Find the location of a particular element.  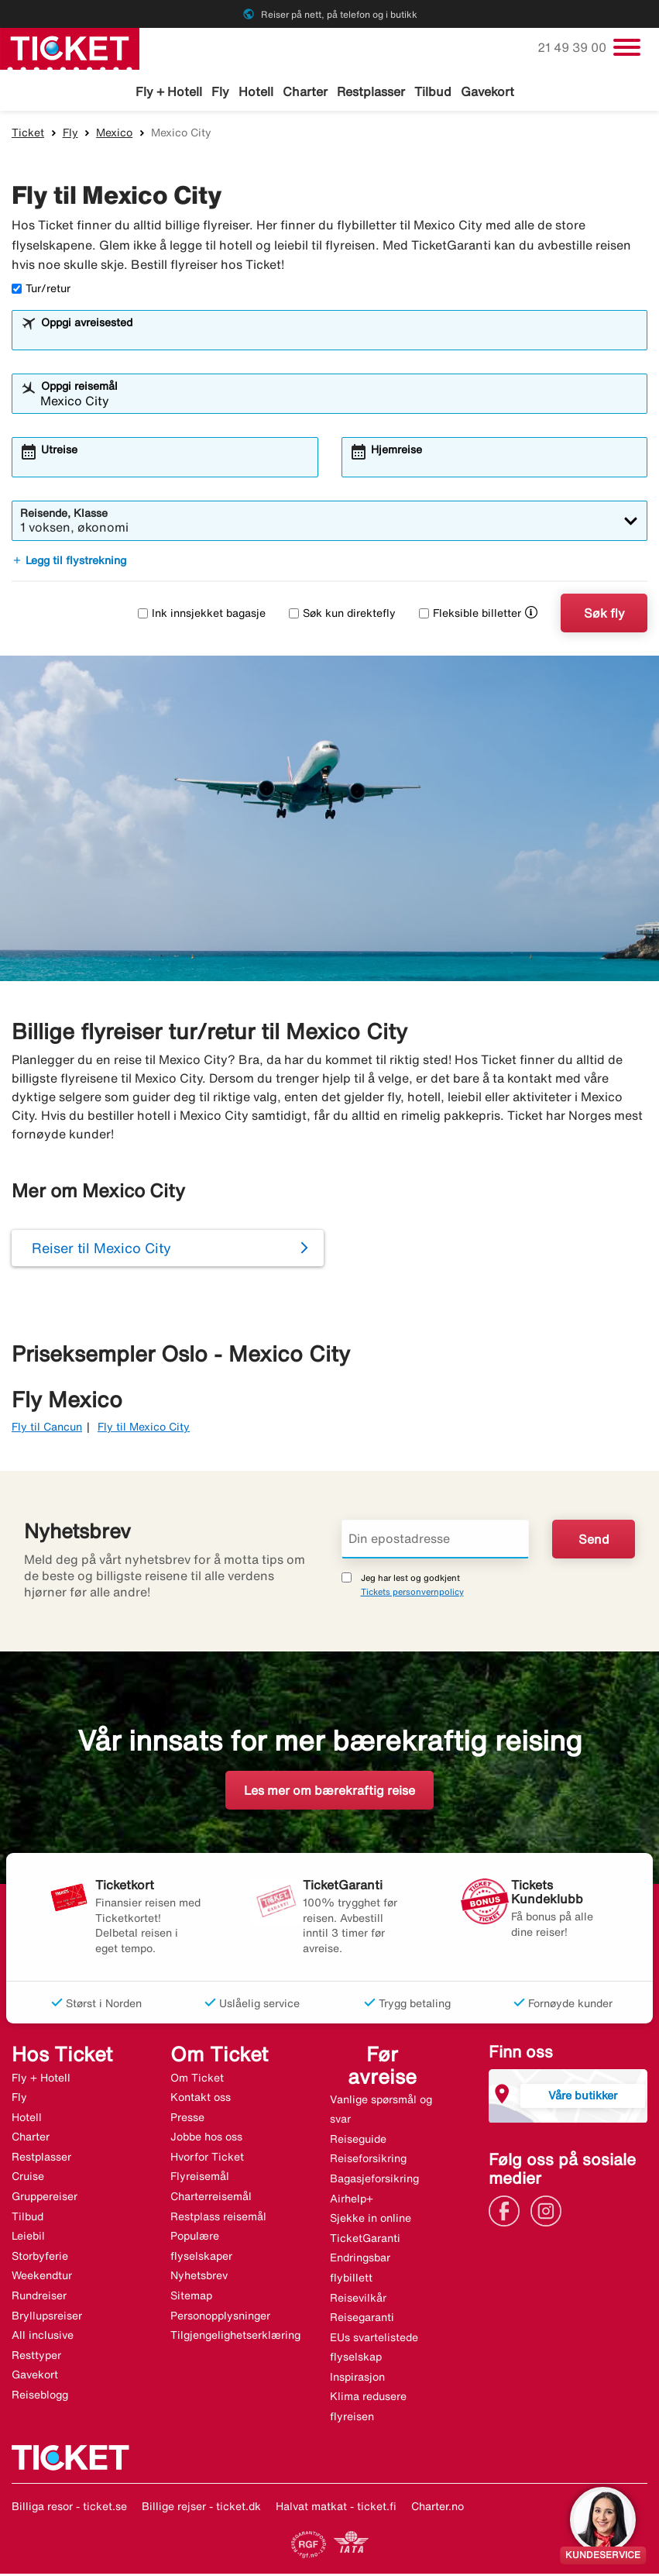

TicketGaranti is located at coordinates (365, 2239).